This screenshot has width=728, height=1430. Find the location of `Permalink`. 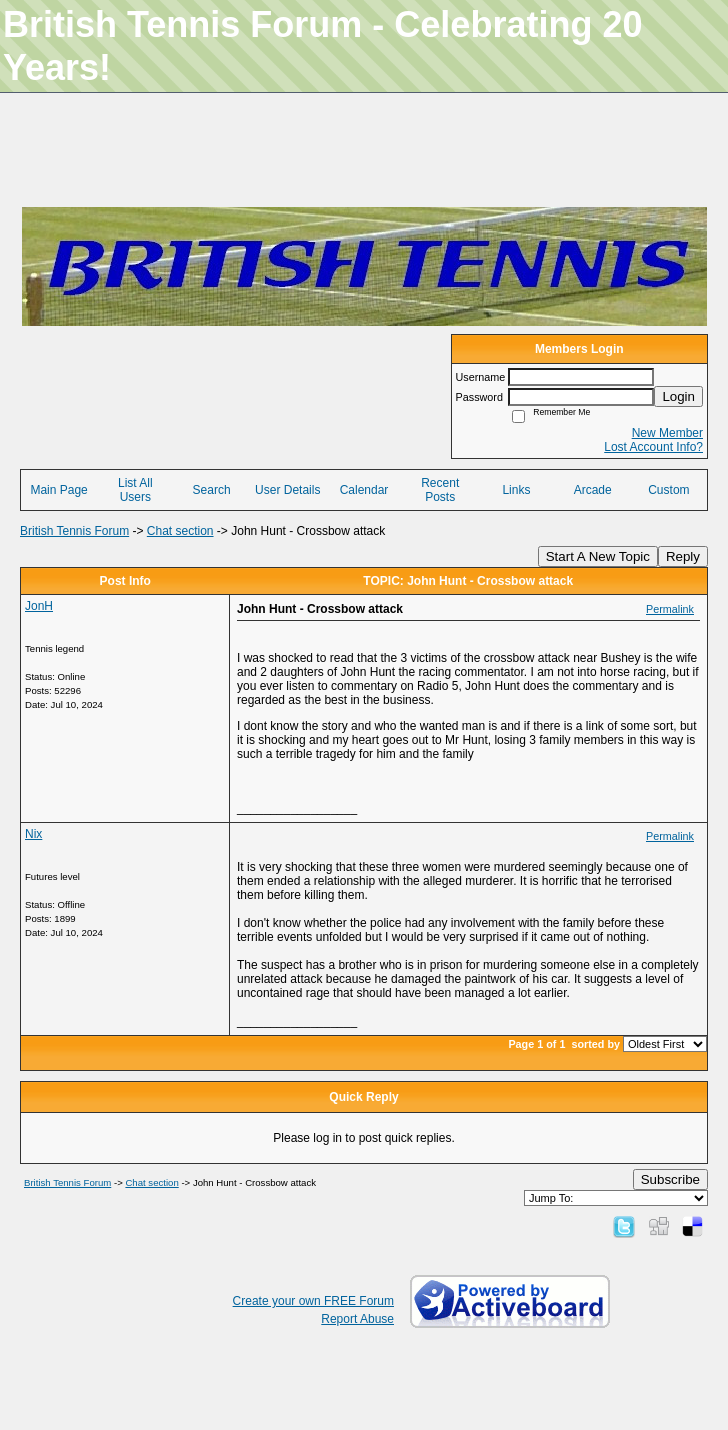

Permalink is located at coordinates (670, 609).